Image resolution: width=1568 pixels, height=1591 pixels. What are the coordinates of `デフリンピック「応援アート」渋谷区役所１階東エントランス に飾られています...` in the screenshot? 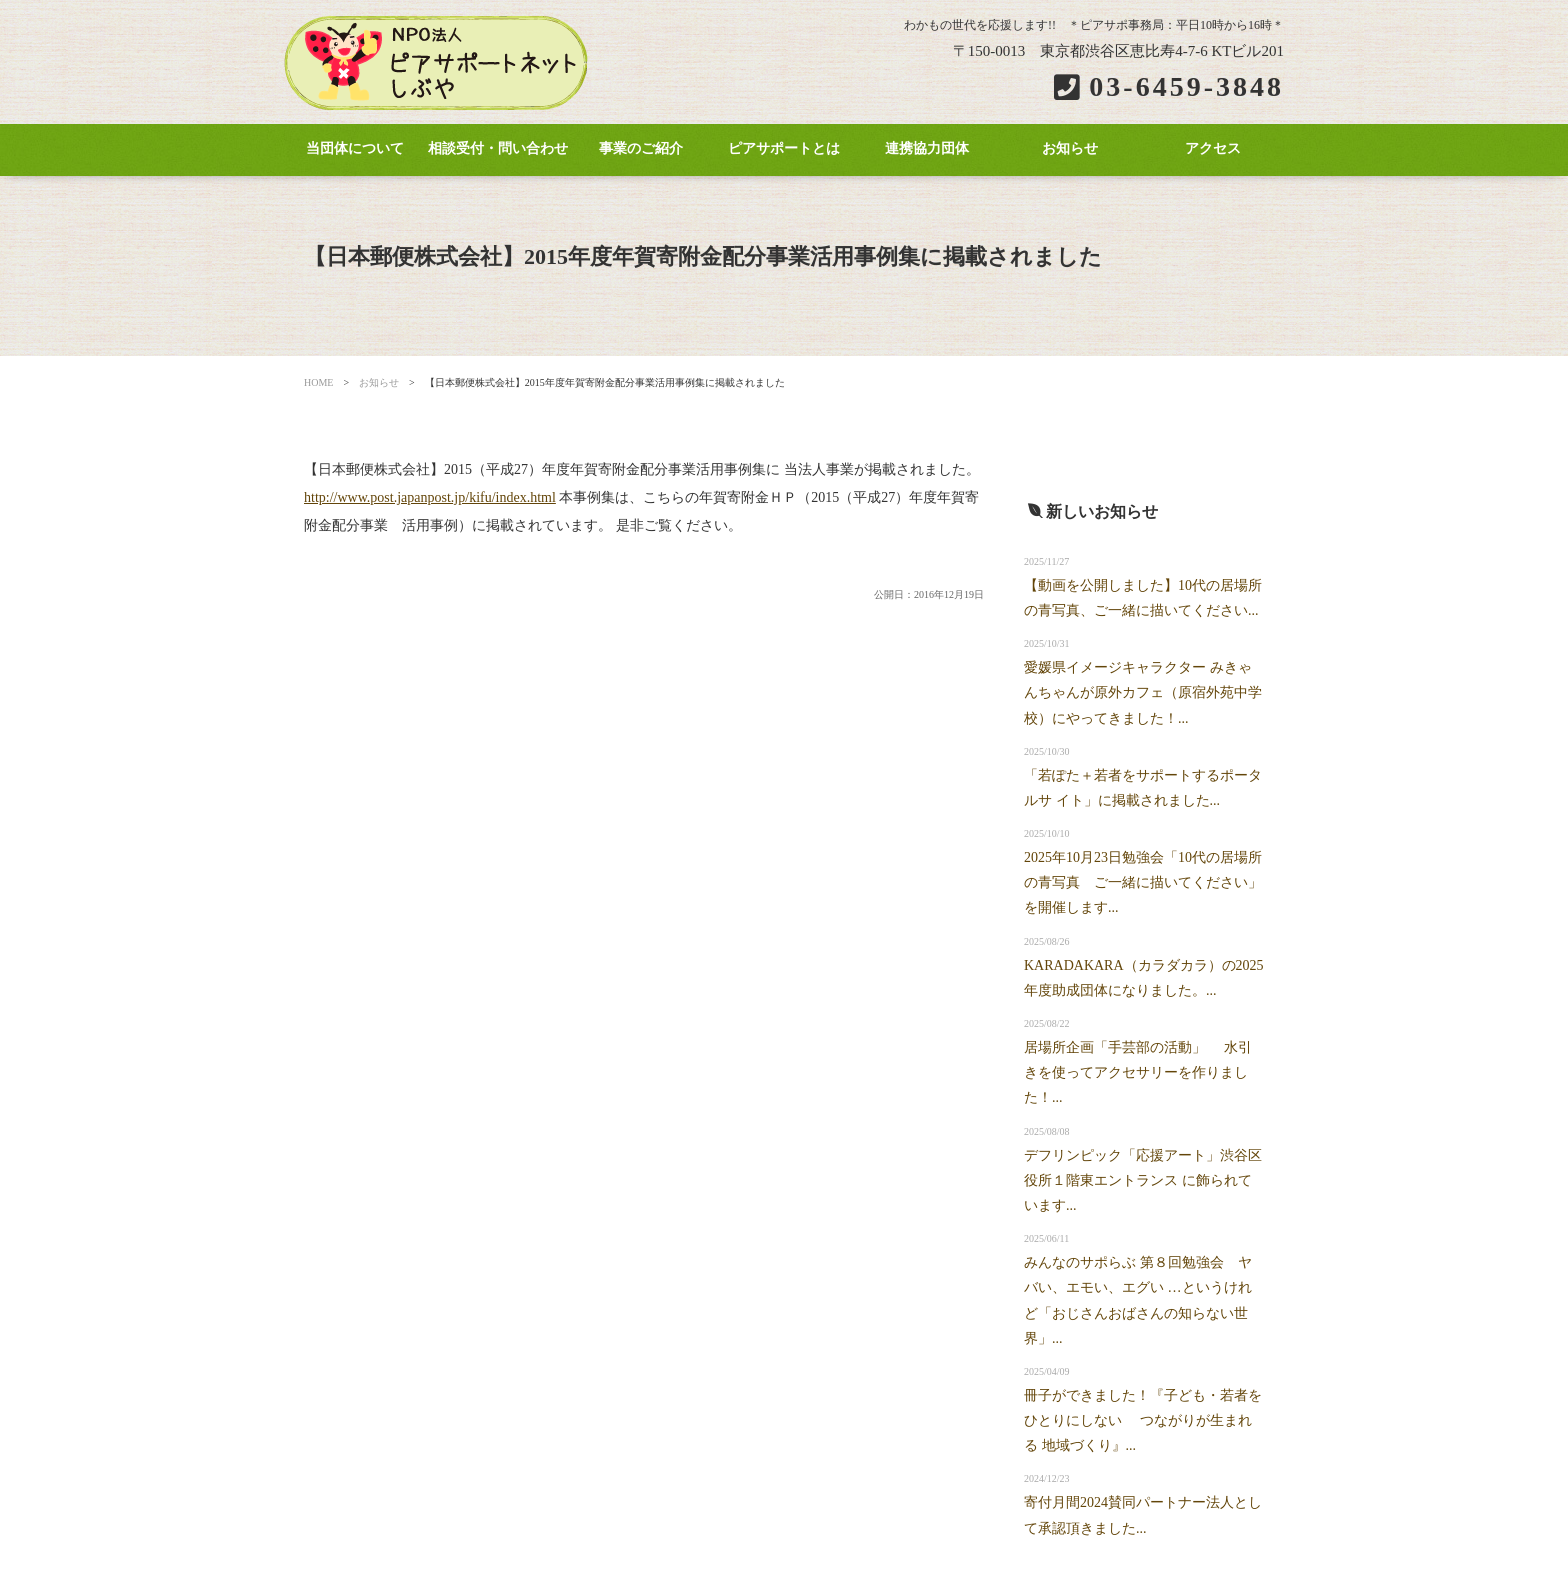 It's located at (1143, 1180).